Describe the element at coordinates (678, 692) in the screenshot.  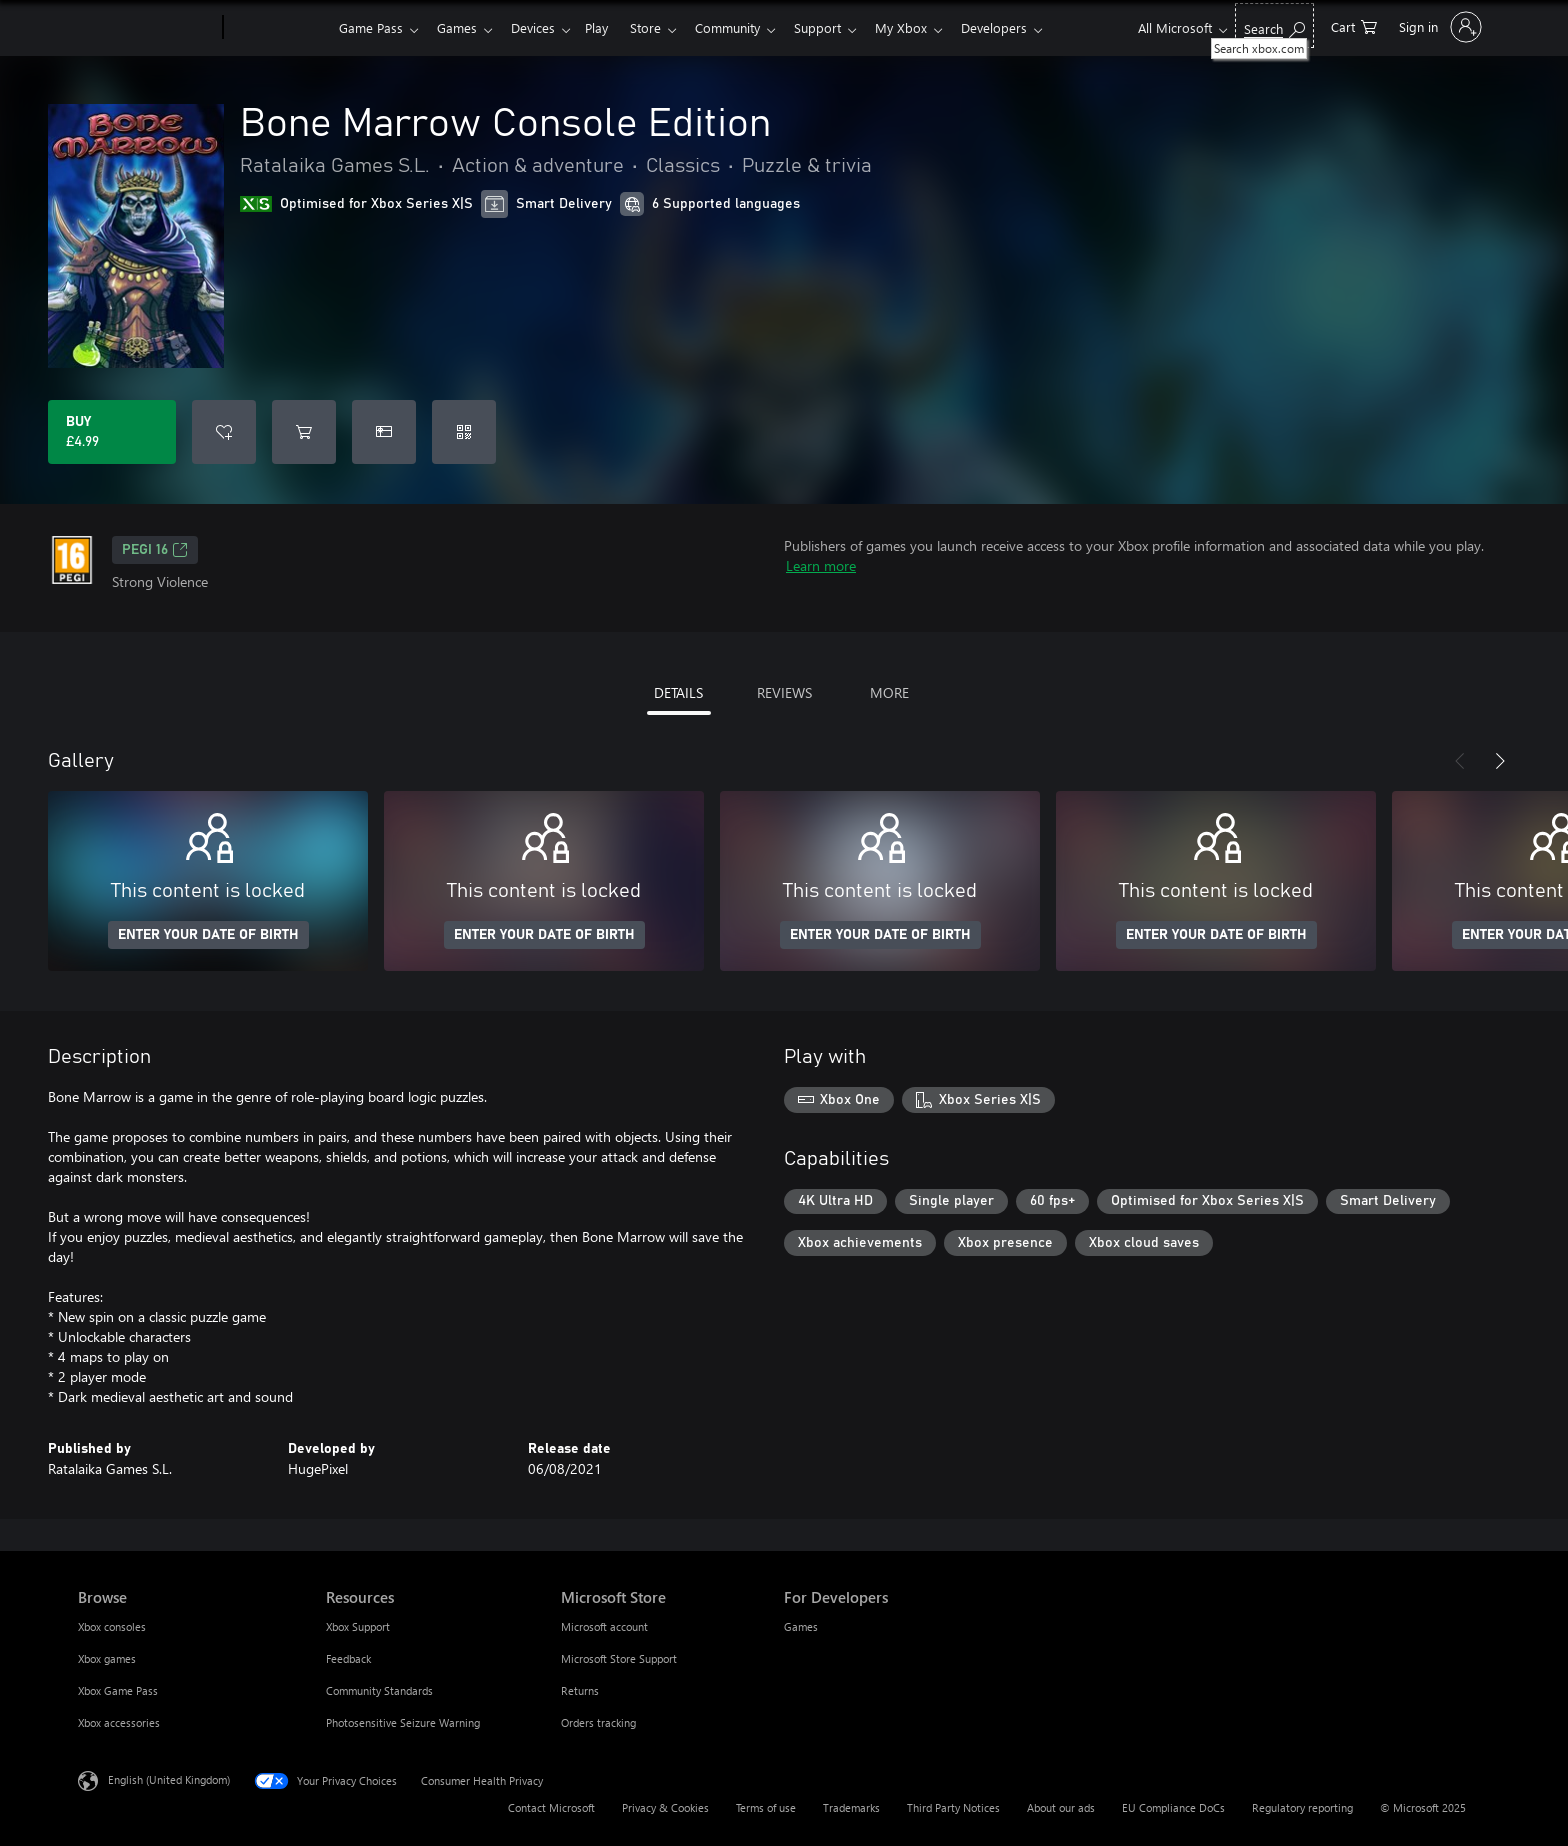
I see `DETAILS [tab]` at that location.